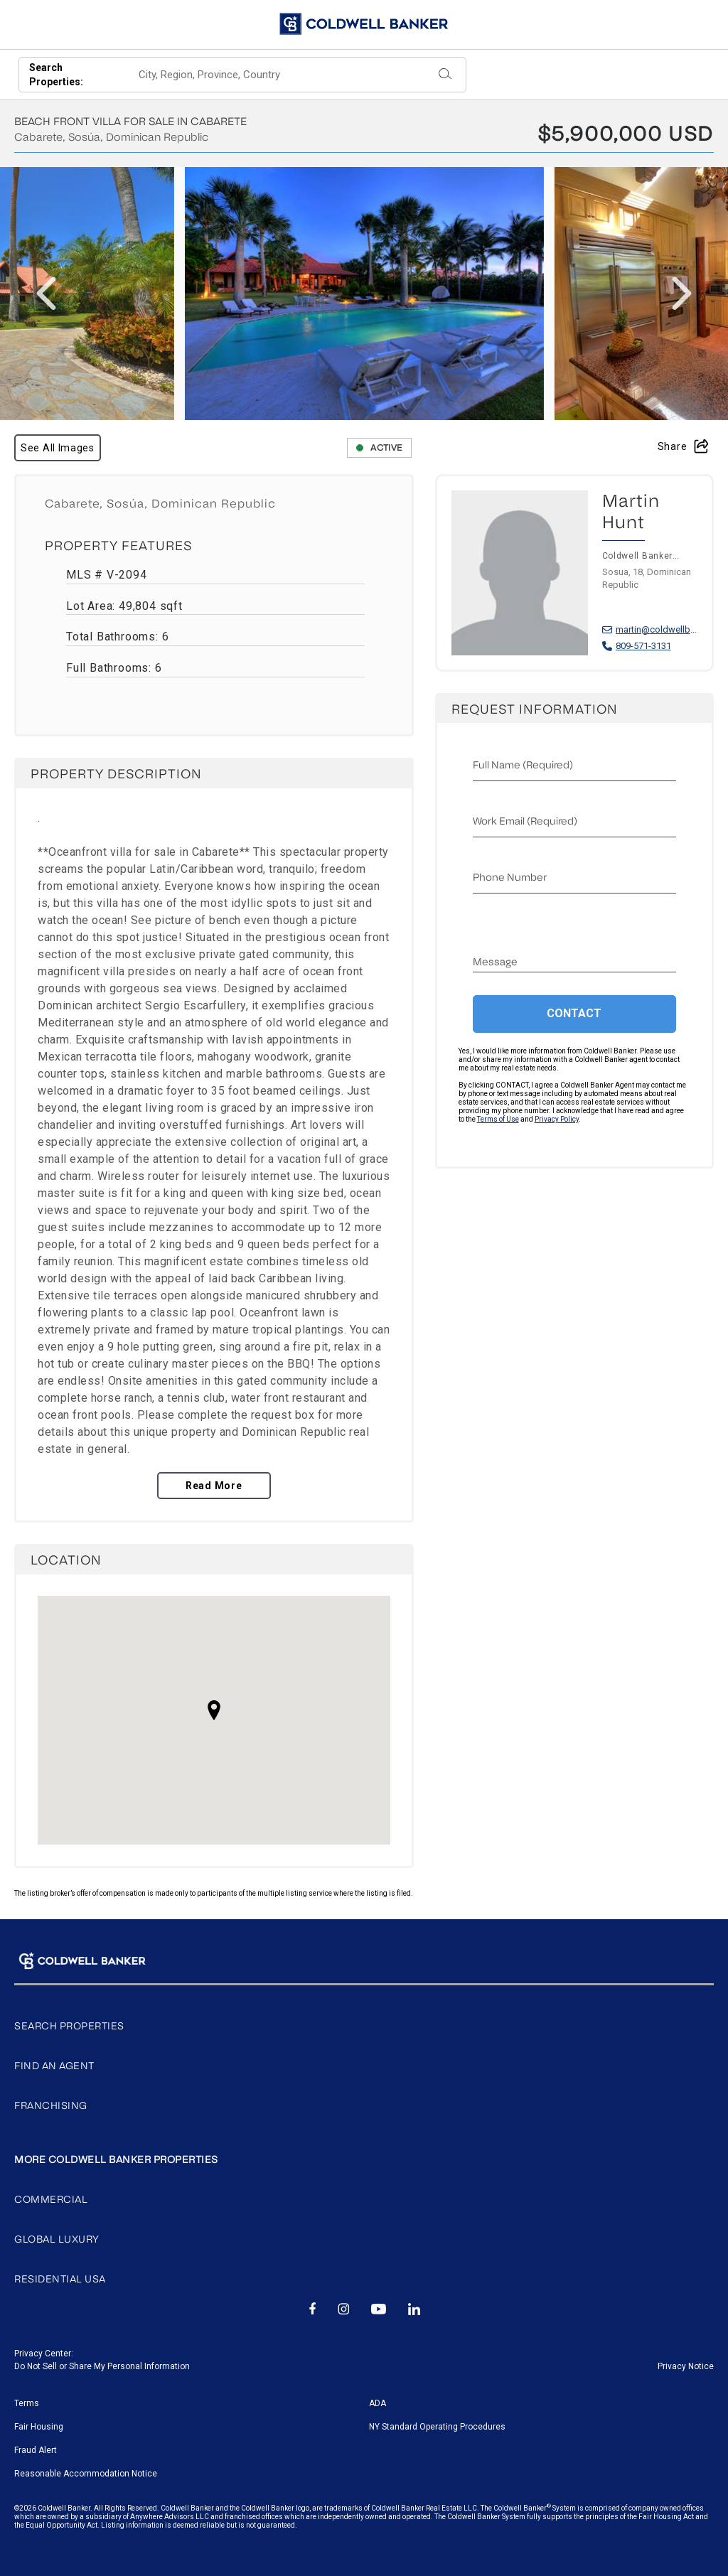  I want to click on Commercial [Go to Coldwell Banker Commercial website], so click(50, 2199).